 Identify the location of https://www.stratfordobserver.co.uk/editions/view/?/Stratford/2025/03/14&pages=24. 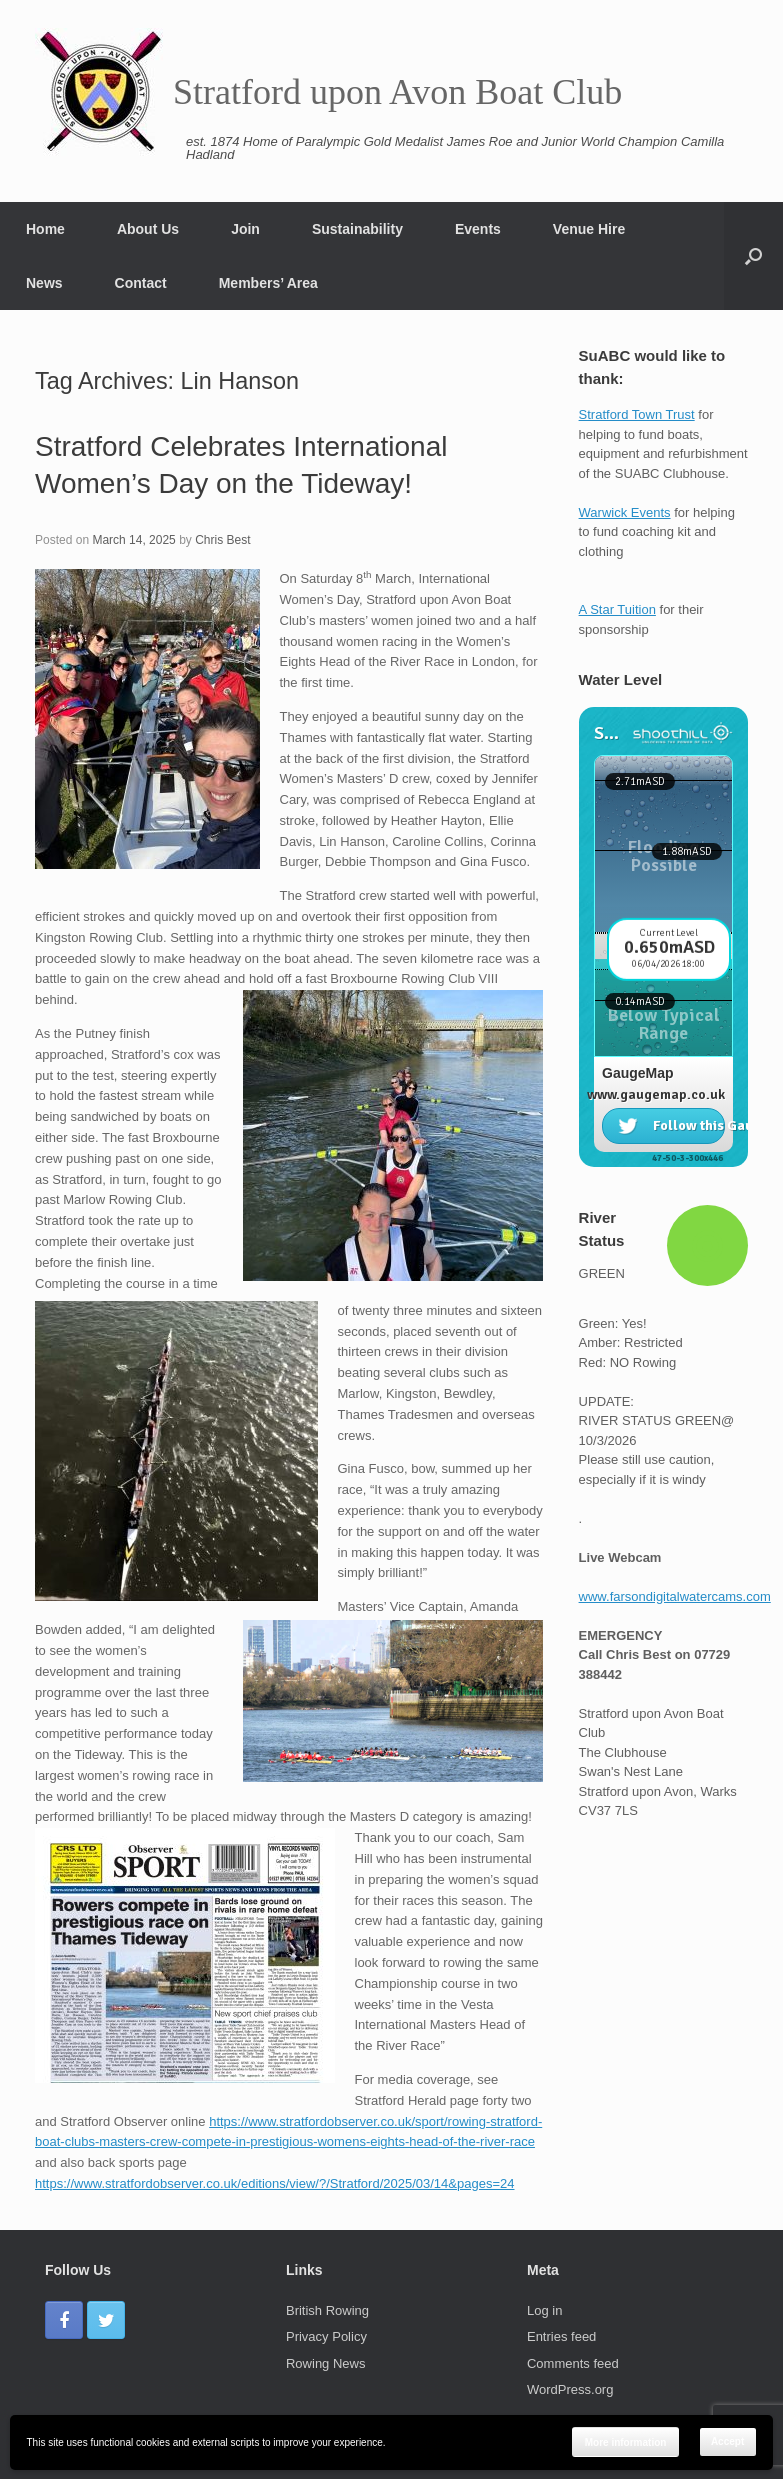
(274, 2183).